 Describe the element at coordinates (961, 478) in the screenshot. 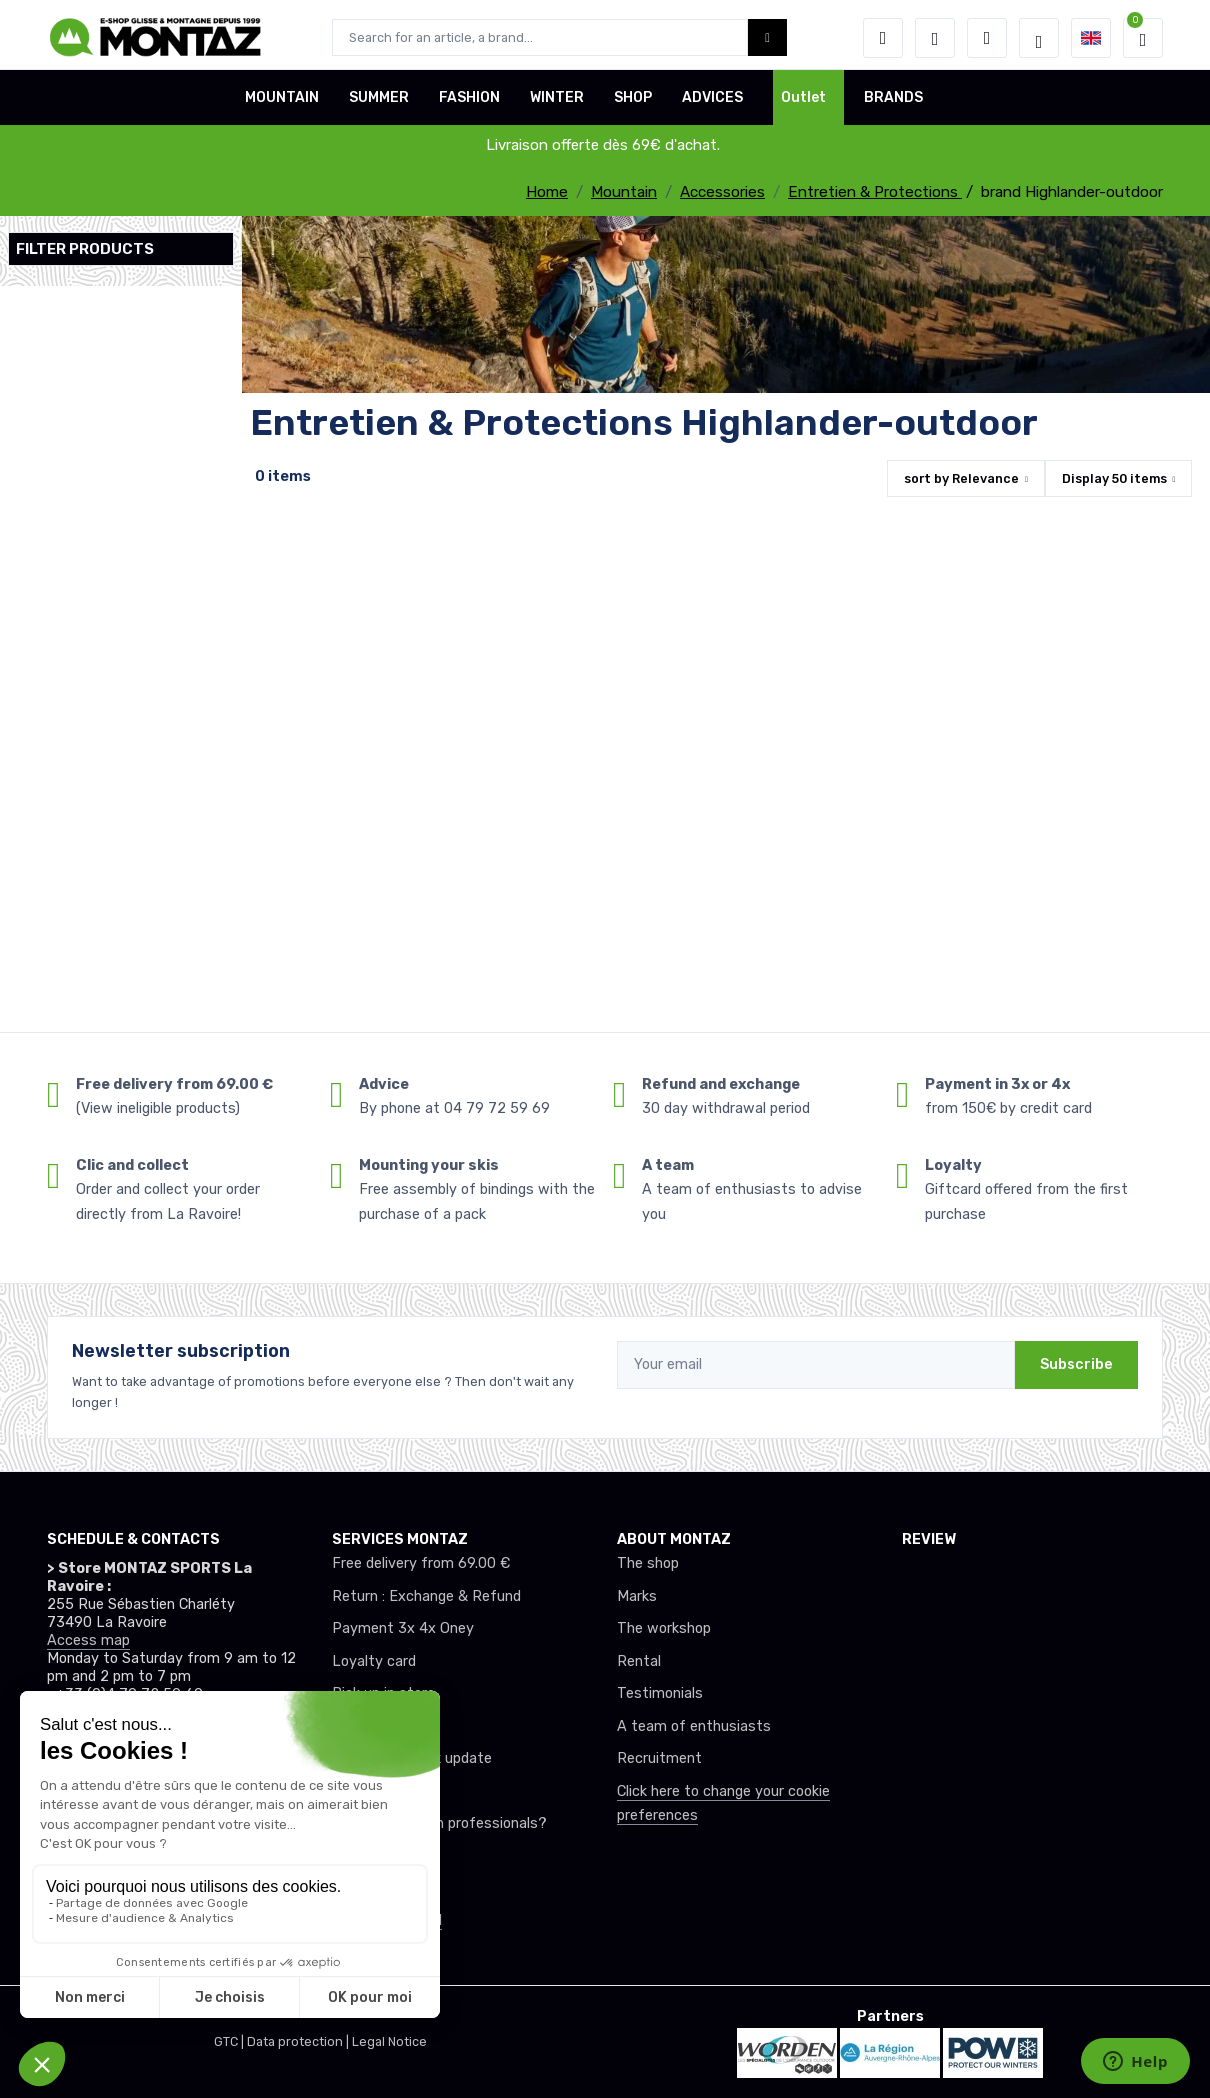

I see `sort by [button]` at that location.